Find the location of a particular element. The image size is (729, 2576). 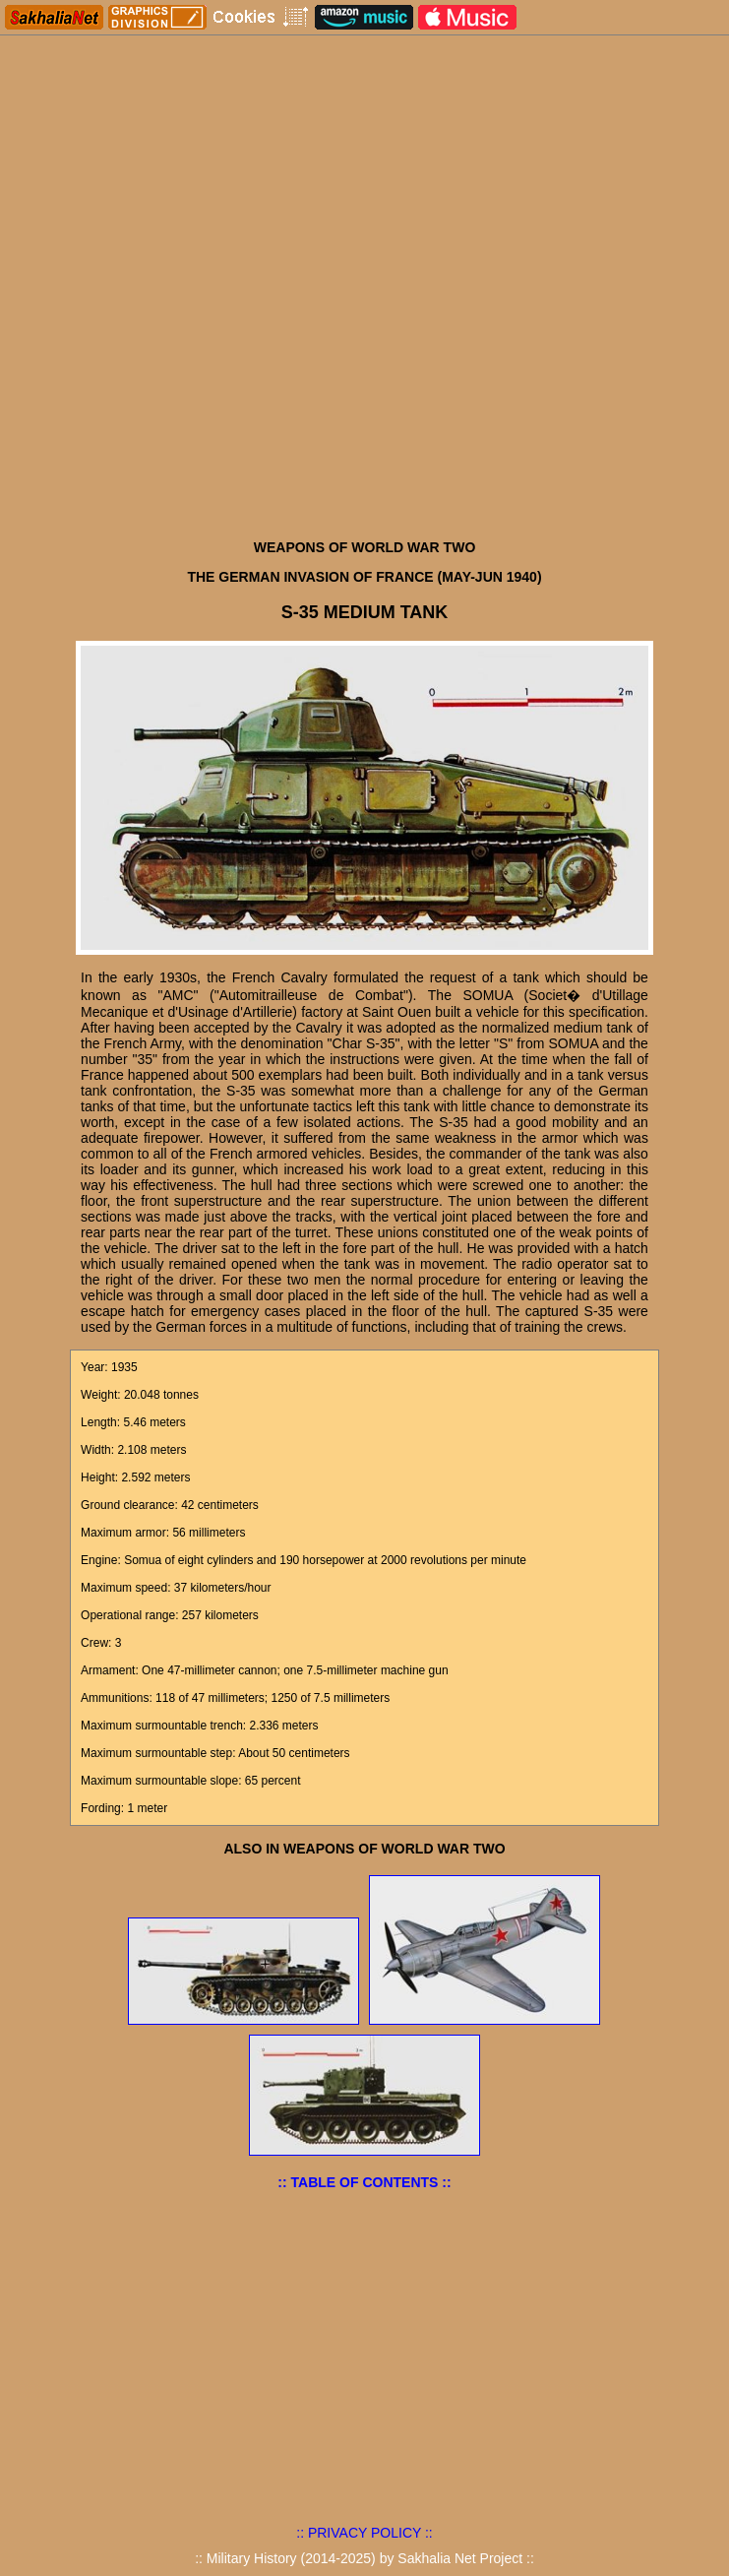

:: PRIVACY POLICY :: is located at coordinates (364, 2533).